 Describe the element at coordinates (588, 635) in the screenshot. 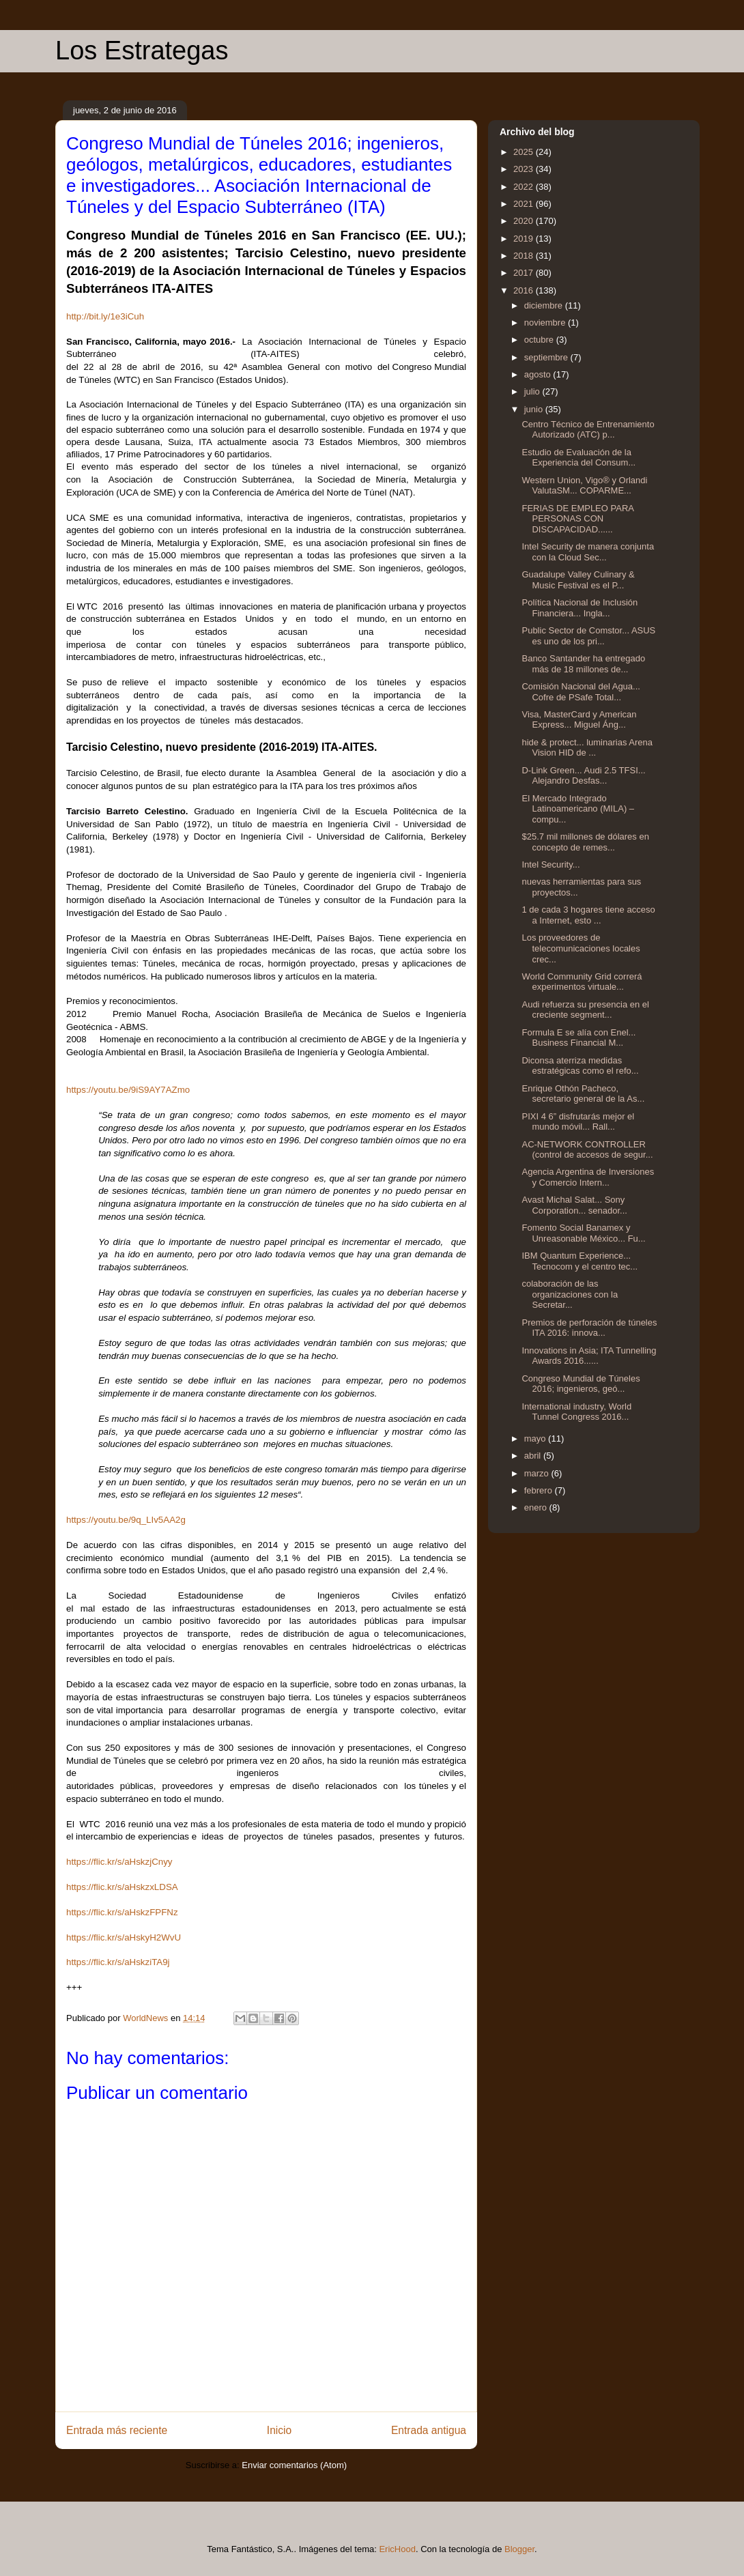

I see `Public Sector de Comstor... ASUS es uno de los pri...` at that location.